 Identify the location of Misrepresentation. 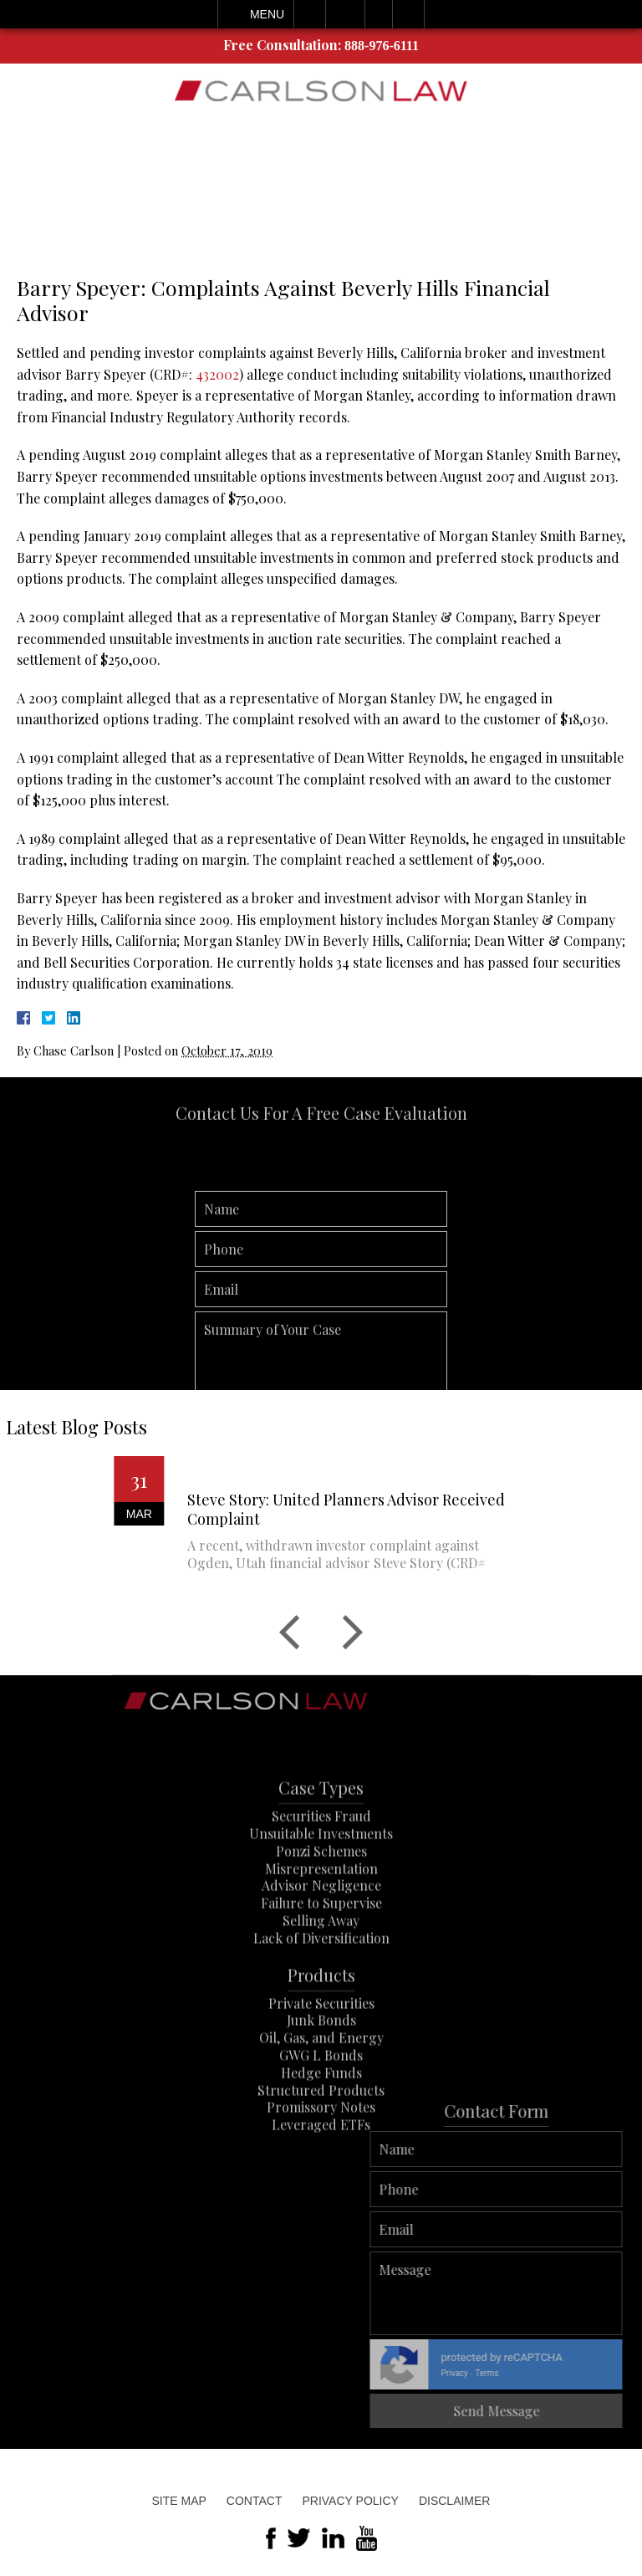
(321, 1902).